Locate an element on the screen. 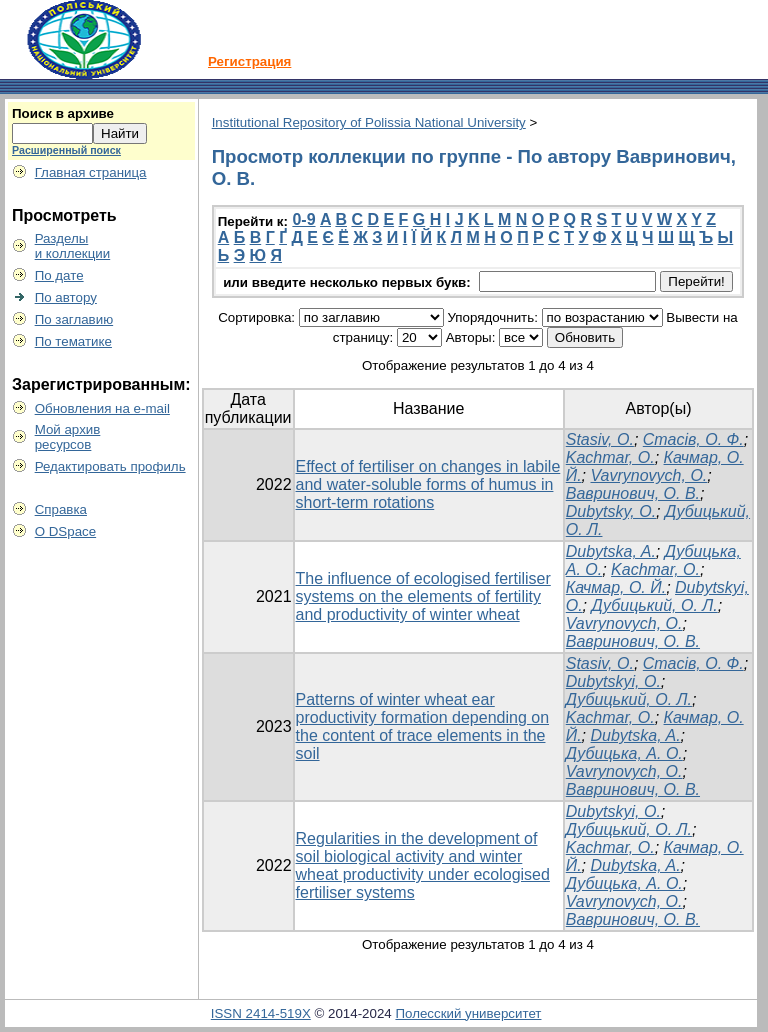 The height and width of the screenshot is (1032, 768). Справка is located at coordinates (61, 509).